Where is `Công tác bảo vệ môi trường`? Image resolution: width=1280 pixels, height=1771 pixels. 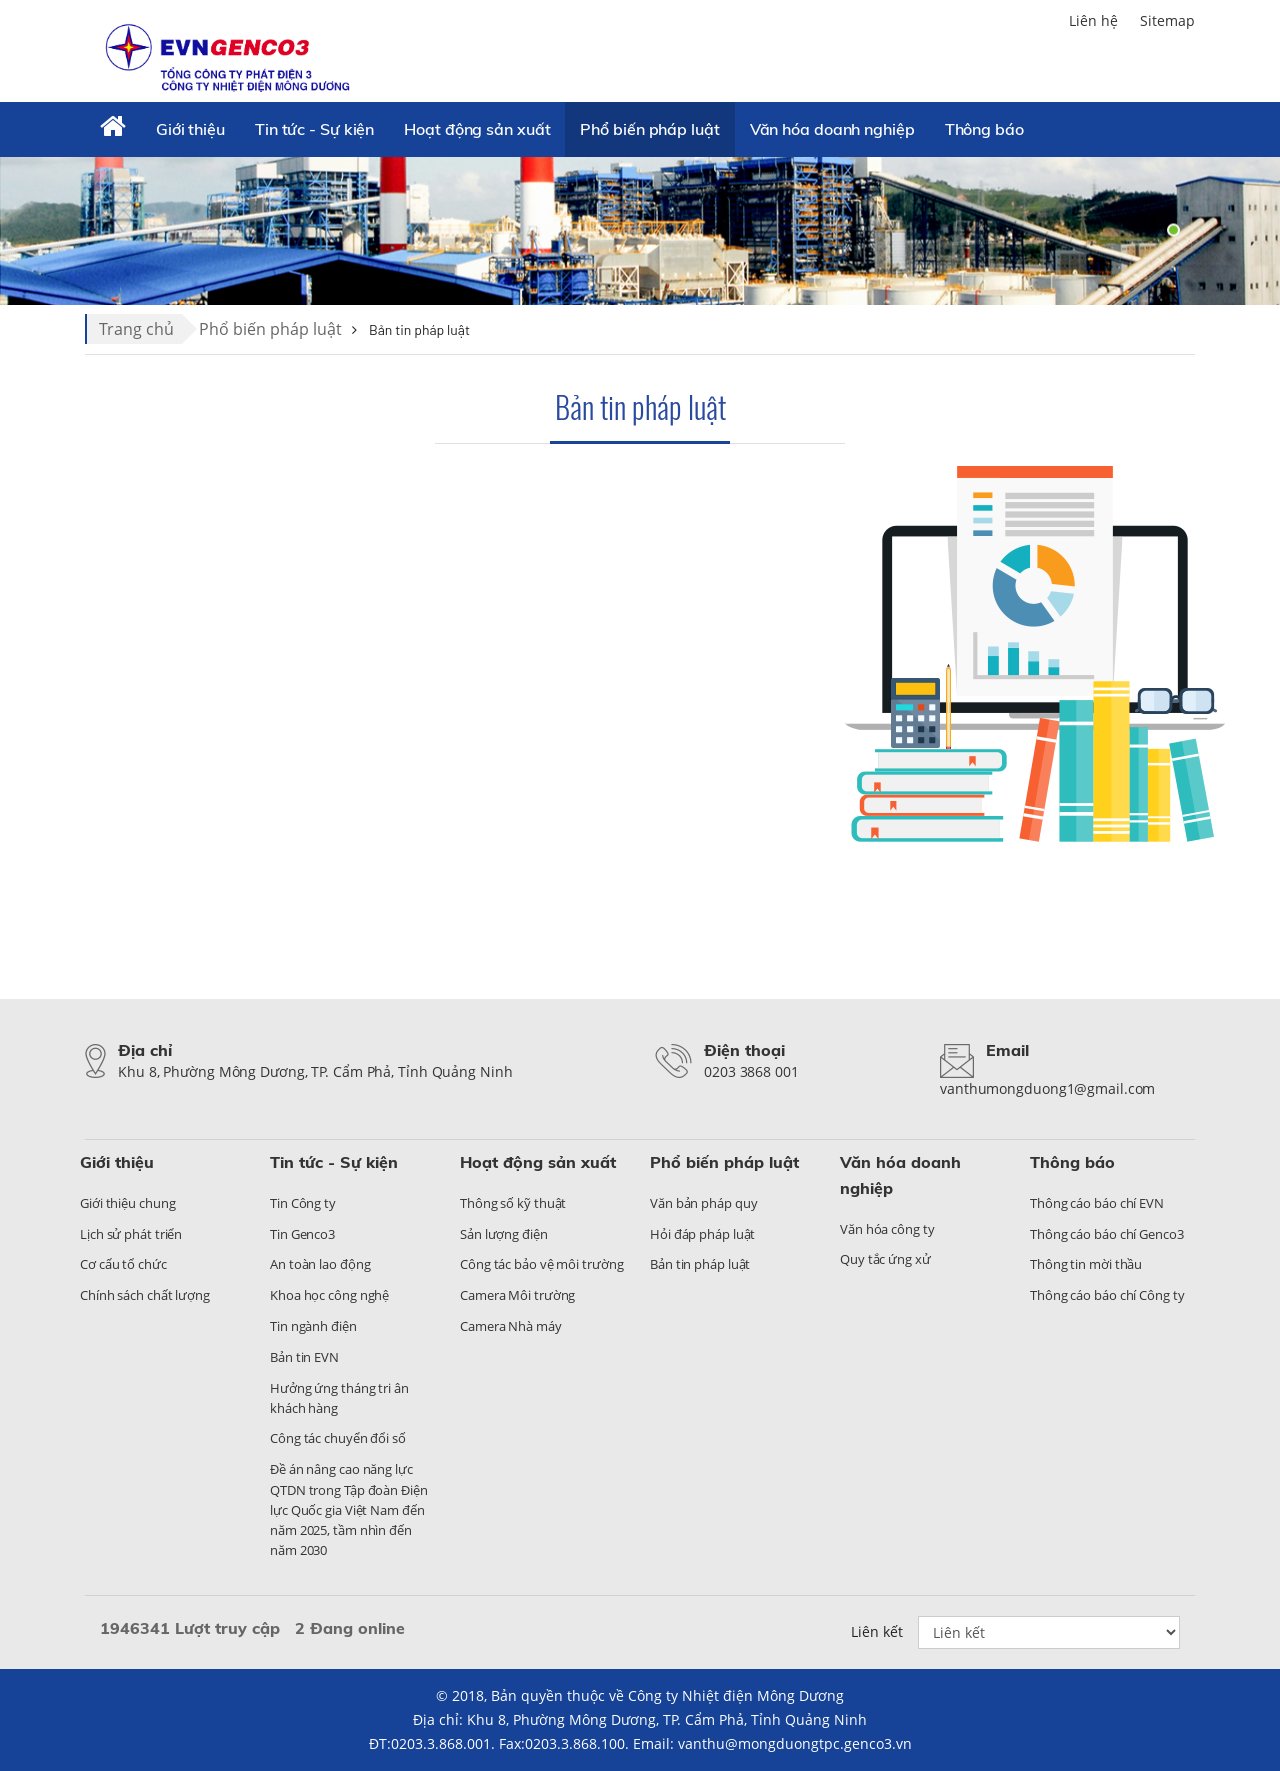
Công tác bảo vệ môi trường is located at coordinates (541, 1264).